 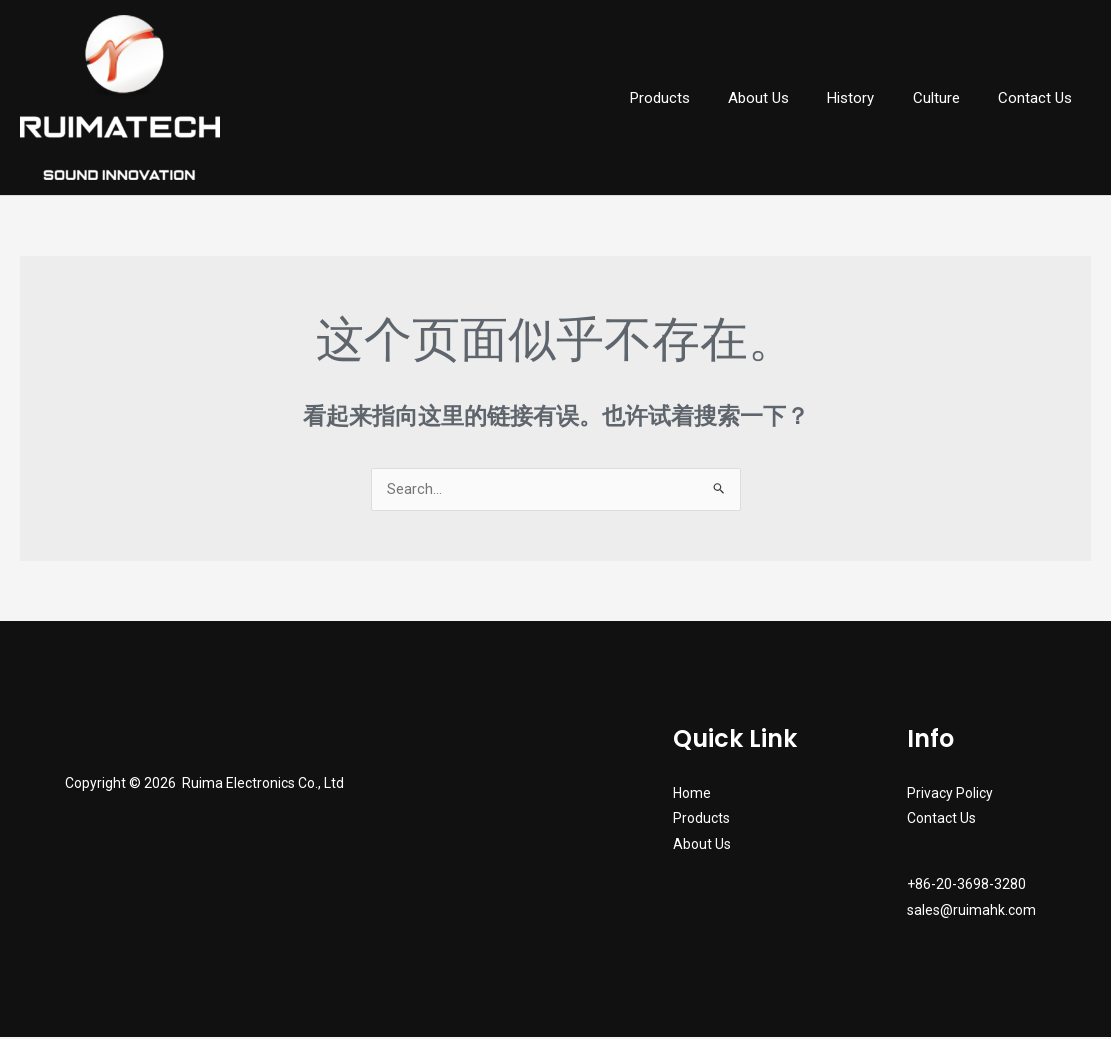 What do you see at coordinates (787, 98) in the screenshot?
I see `About Us` at bounding box center [787, 98].